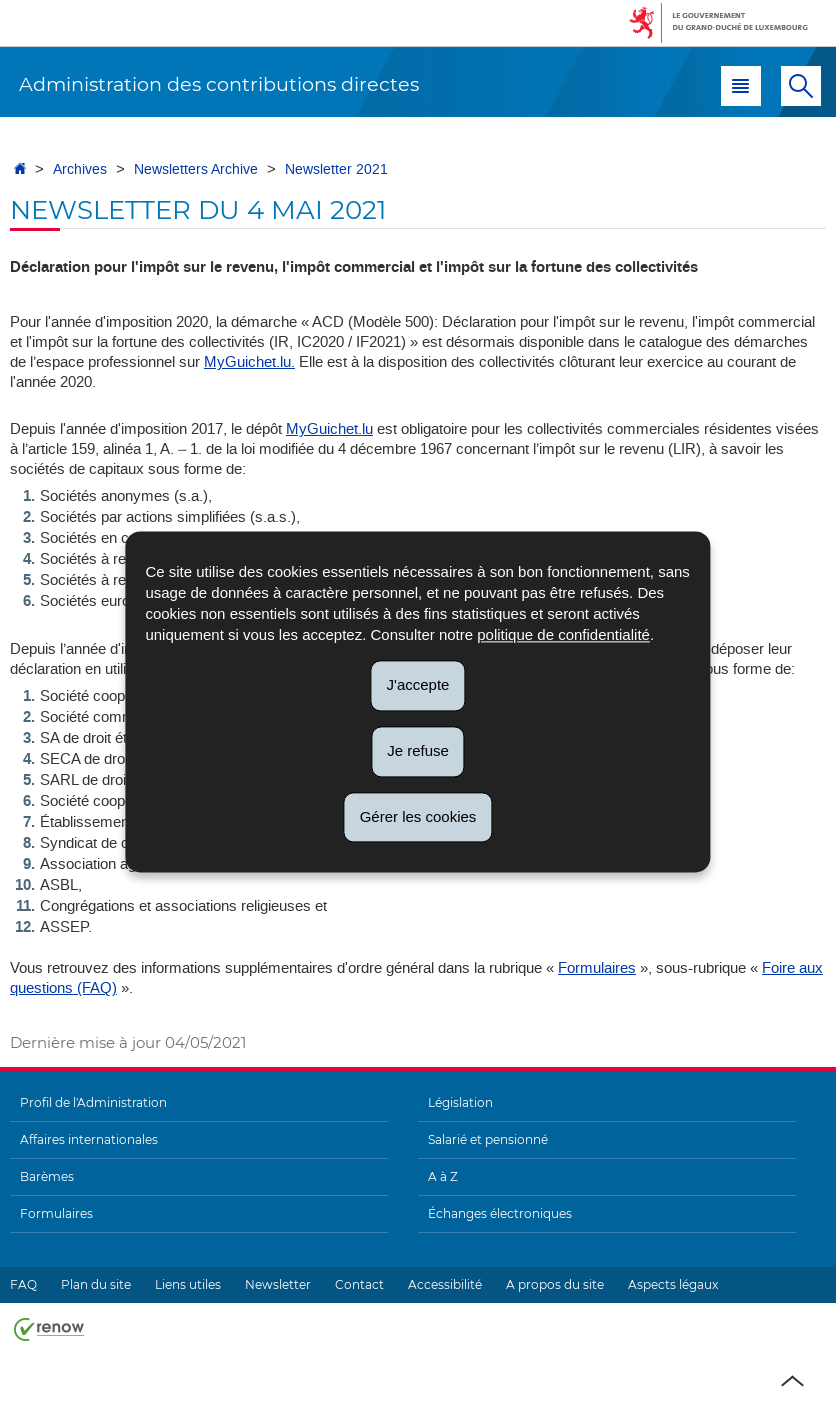  I want to click on Accessibilité, so click(445, 1284).